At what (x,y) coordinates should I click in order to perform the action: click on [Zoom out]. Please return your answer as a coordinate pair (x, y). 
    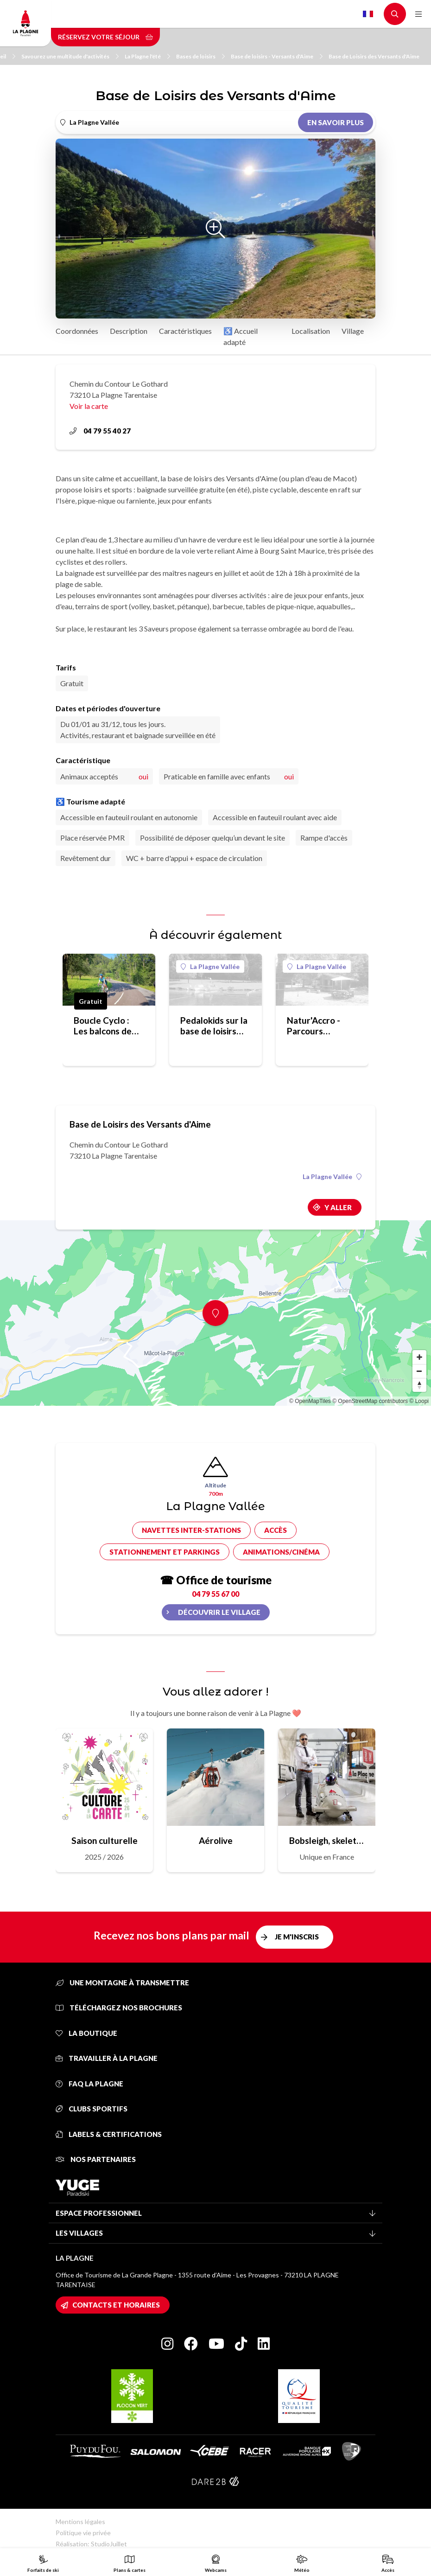
    Looking at the image, I should click on (419, 1371).